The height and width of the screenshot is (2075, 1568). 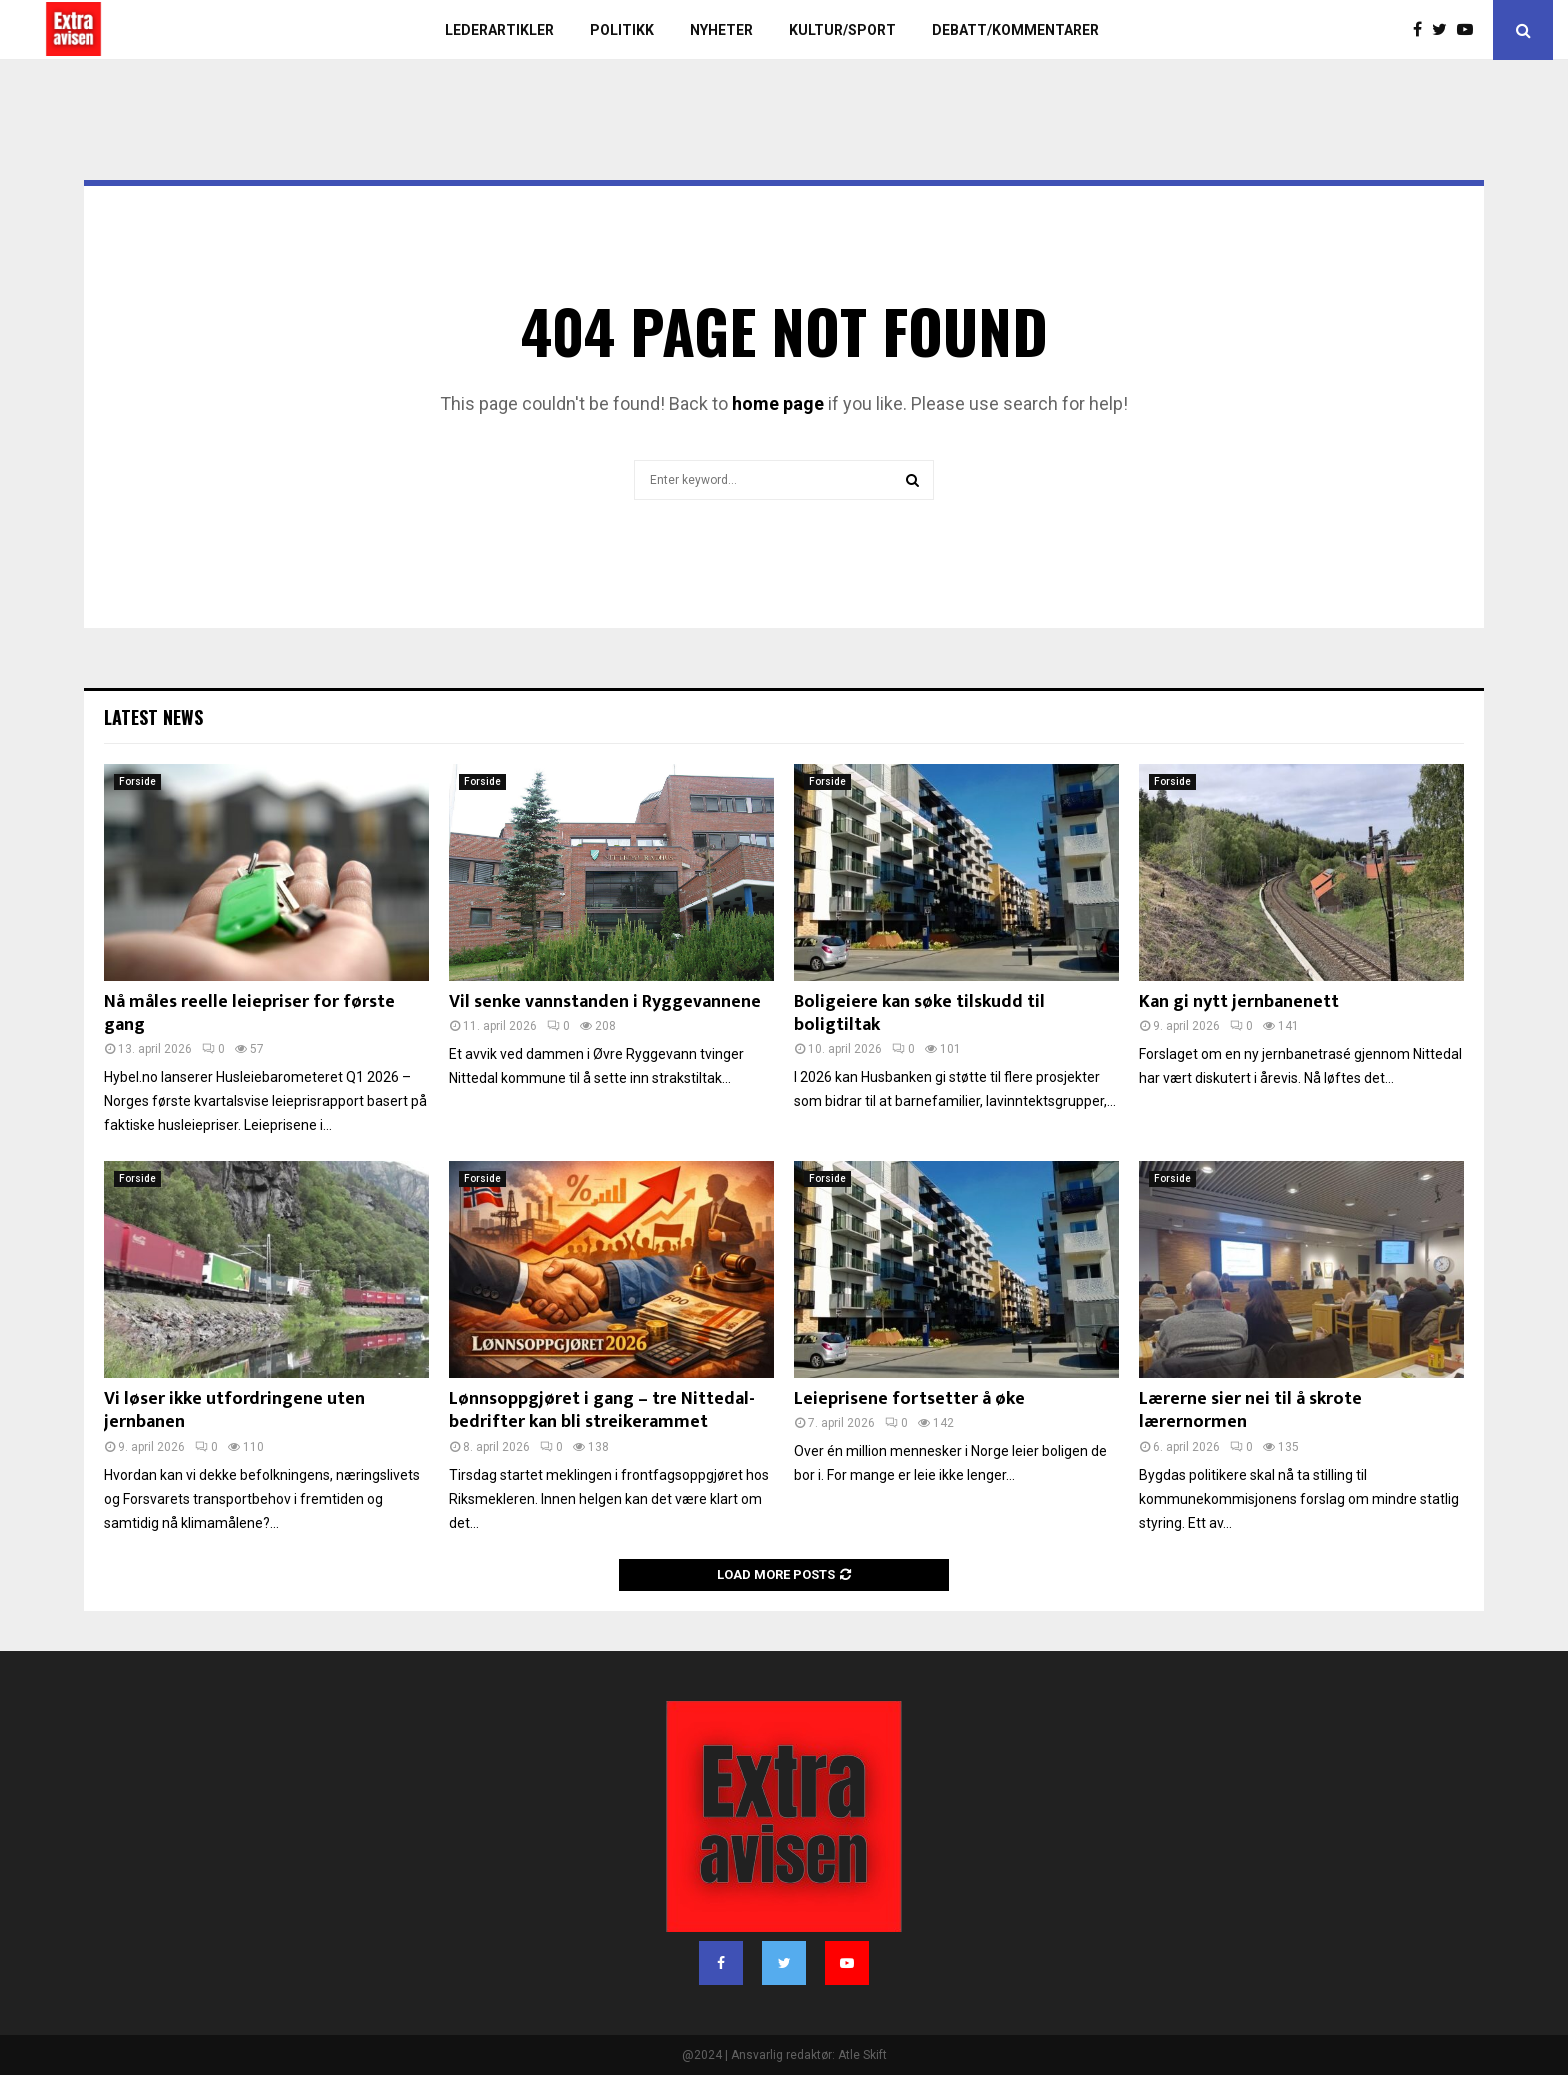 I want to click on Nyheter, so click(x=721, y=30).